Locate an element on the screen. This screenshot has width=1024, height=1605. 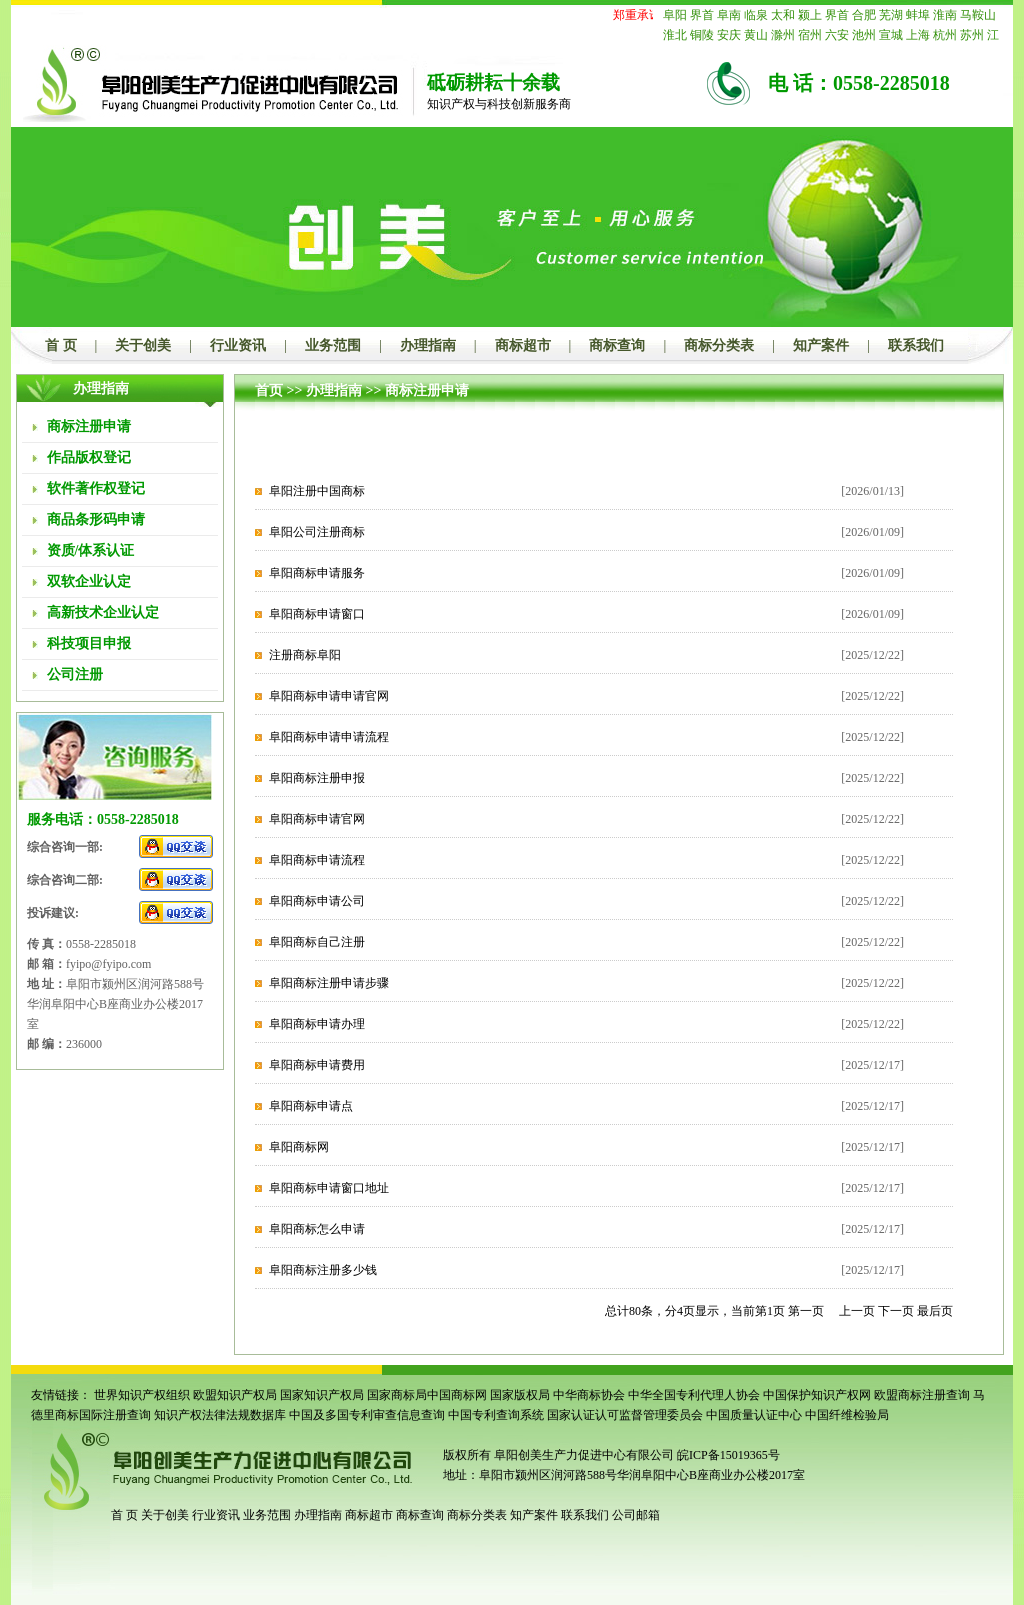
世界知识产权组织 is located at coordinates (142, 1395).